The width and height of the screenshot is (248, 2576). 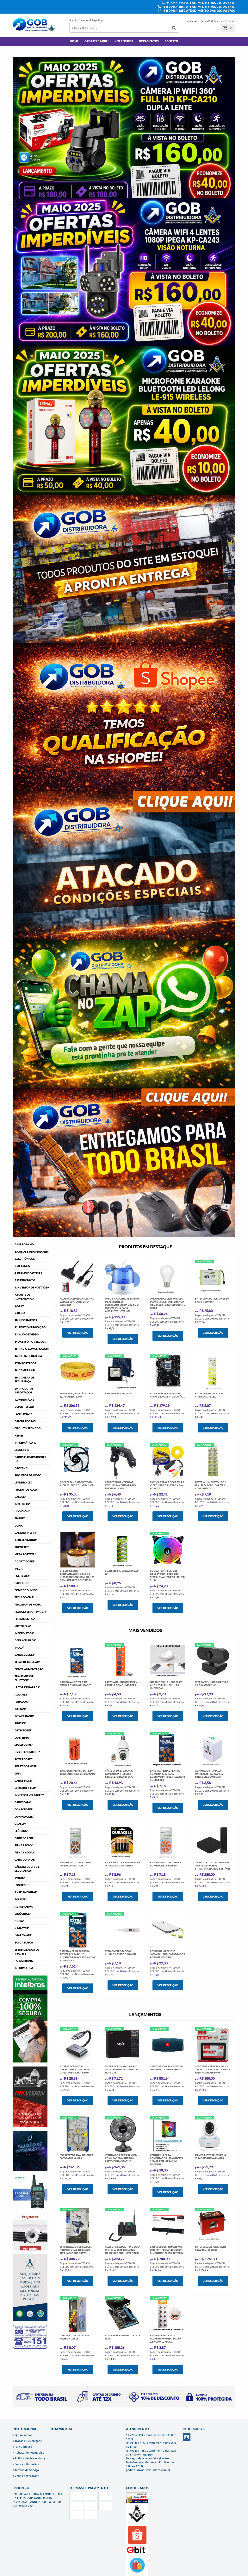 I want to click on KIMASTER*, so click(x=22, y=1928).